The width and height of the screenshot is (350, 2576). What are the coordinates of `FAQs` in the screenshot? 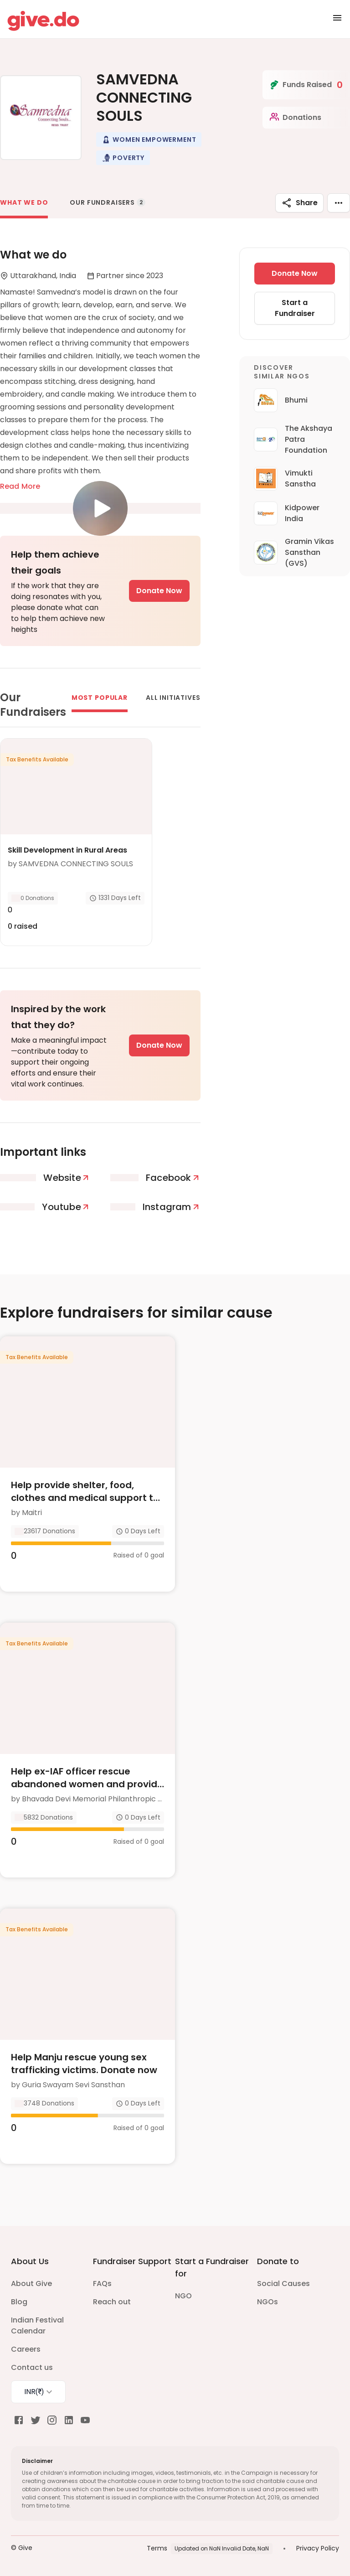 It's located at (102, 2283).